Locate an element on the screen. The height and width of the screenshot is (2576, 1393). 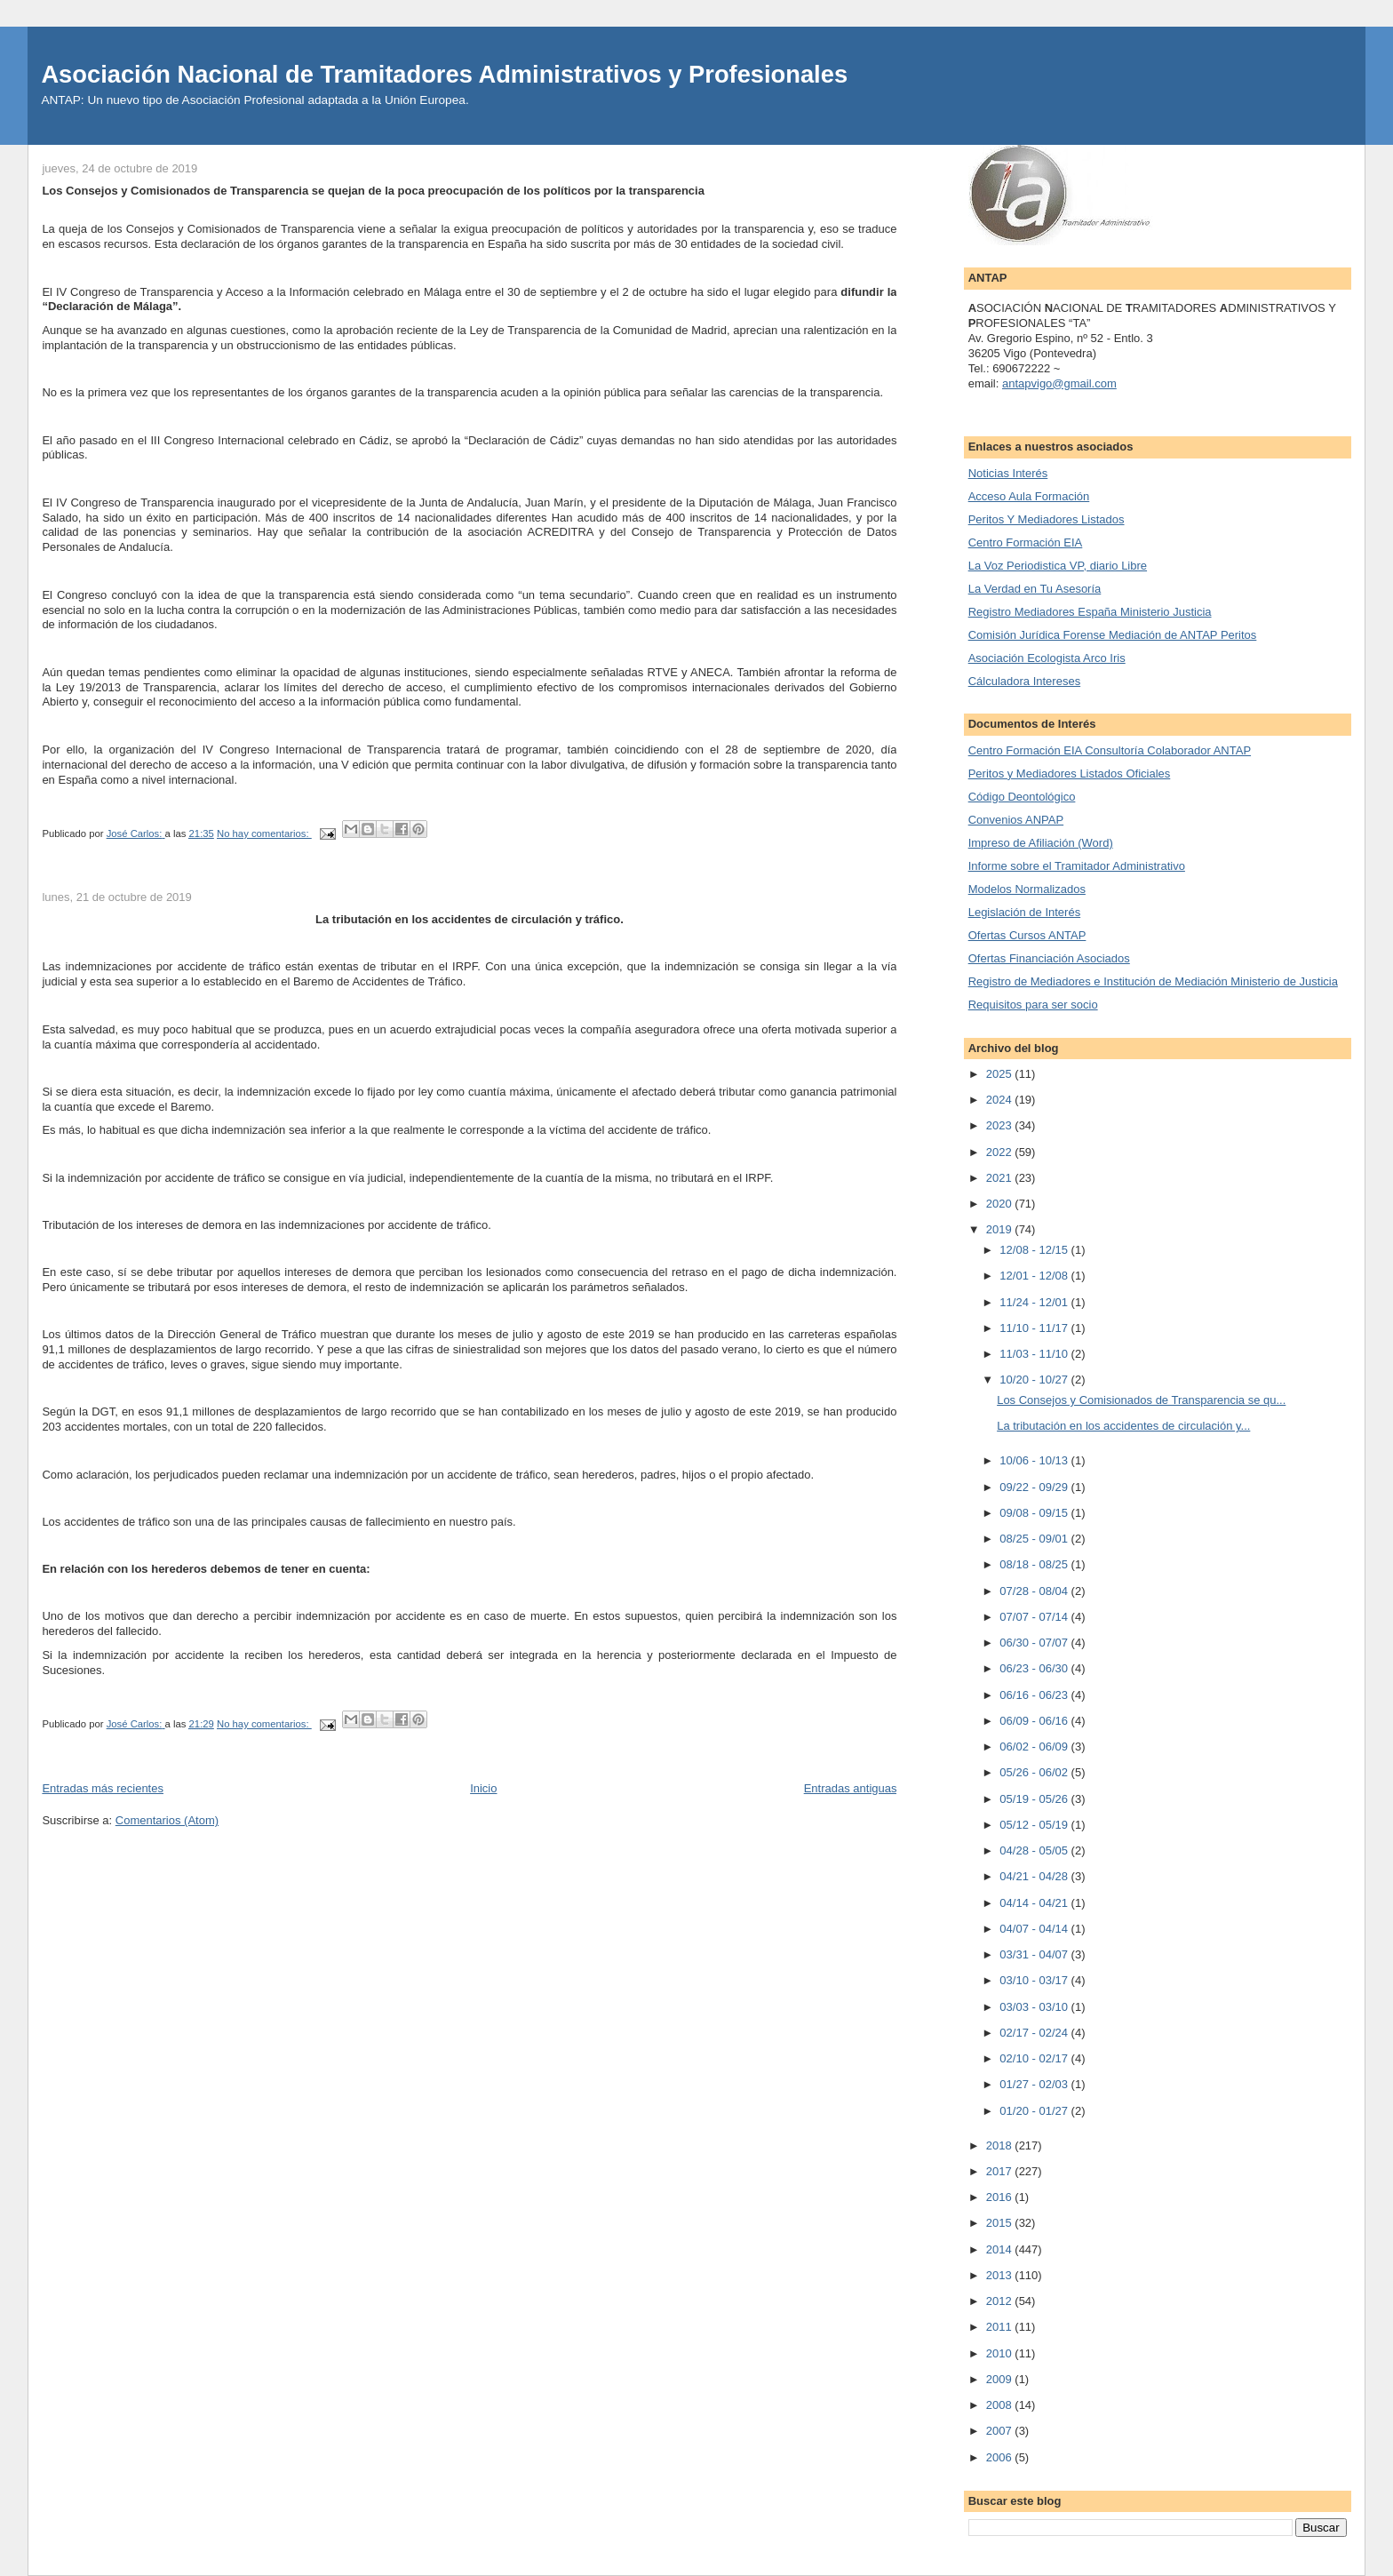
Registro Mediadores España Ministerio Justicia is located at coordinates (1090, 611).